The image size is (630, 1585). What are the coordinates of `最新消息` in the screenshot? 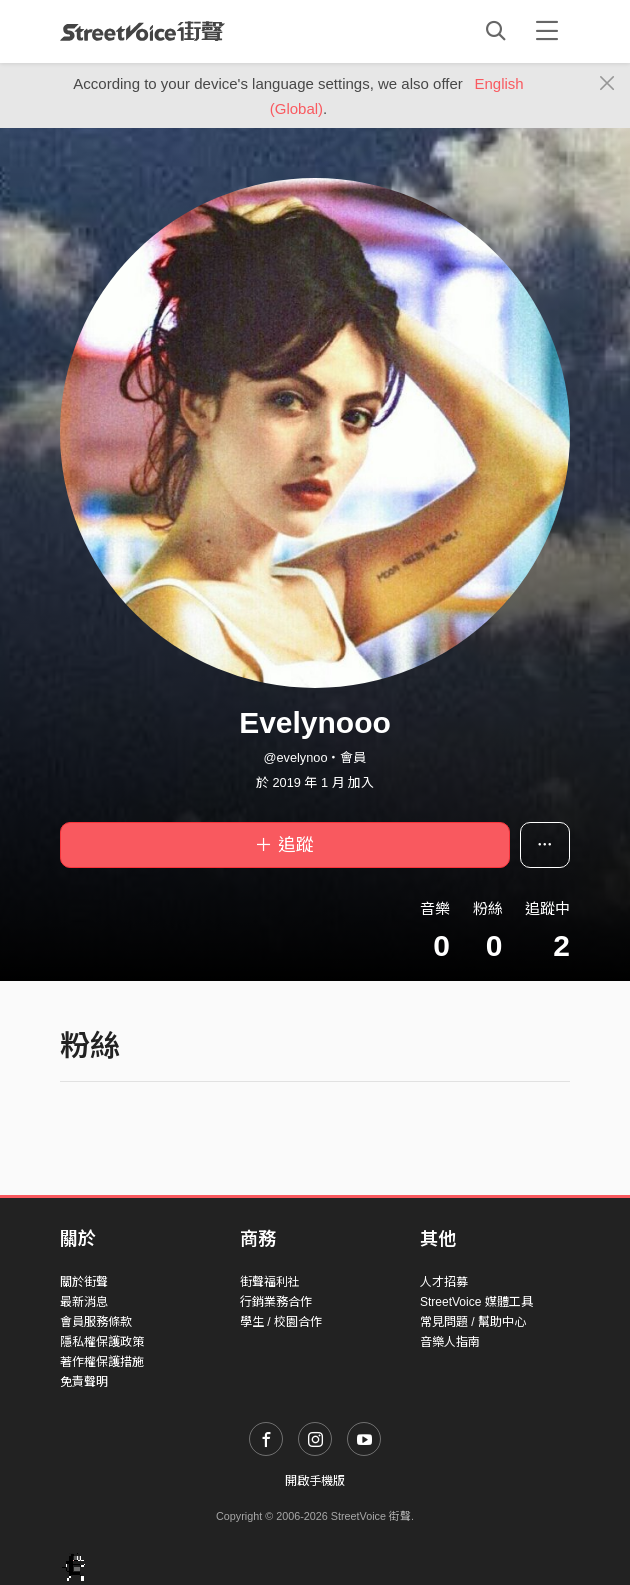 It's located at (84, 1302).